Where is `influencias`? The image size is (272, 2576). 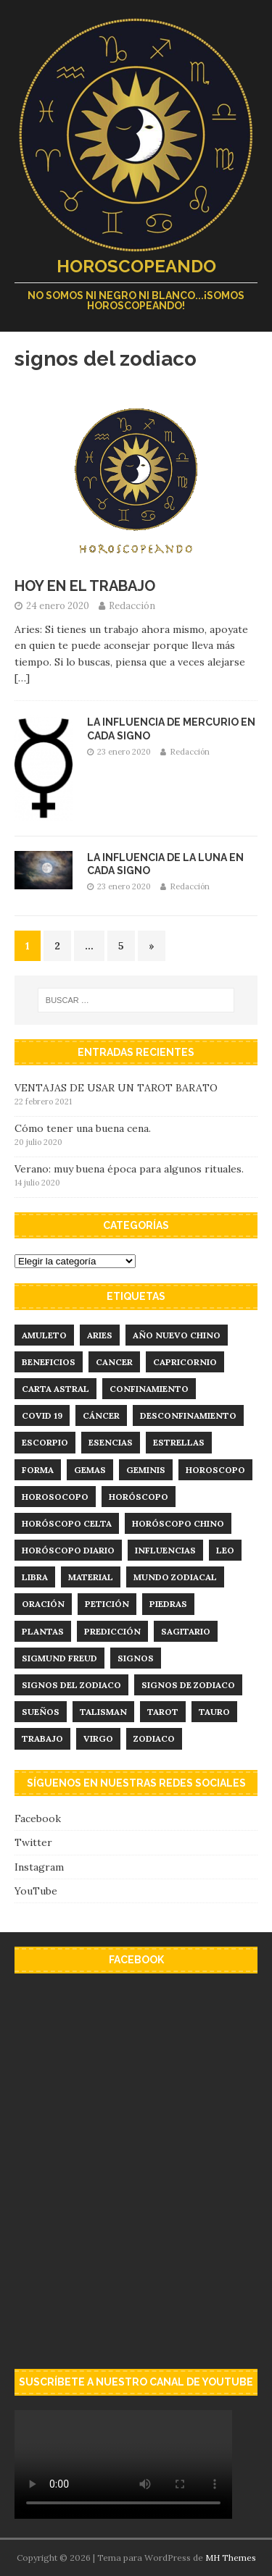 influencias is located at coordinates (165, 1550).